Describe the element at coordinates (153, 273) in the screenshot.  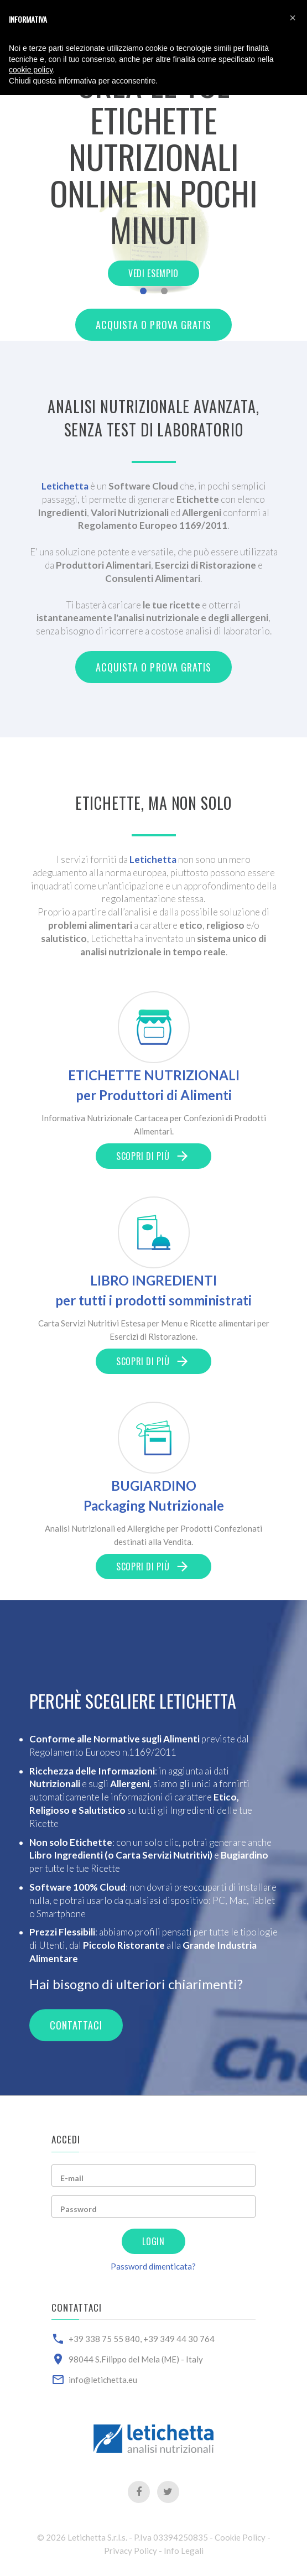
I see `Vedi Esempio` at that location.